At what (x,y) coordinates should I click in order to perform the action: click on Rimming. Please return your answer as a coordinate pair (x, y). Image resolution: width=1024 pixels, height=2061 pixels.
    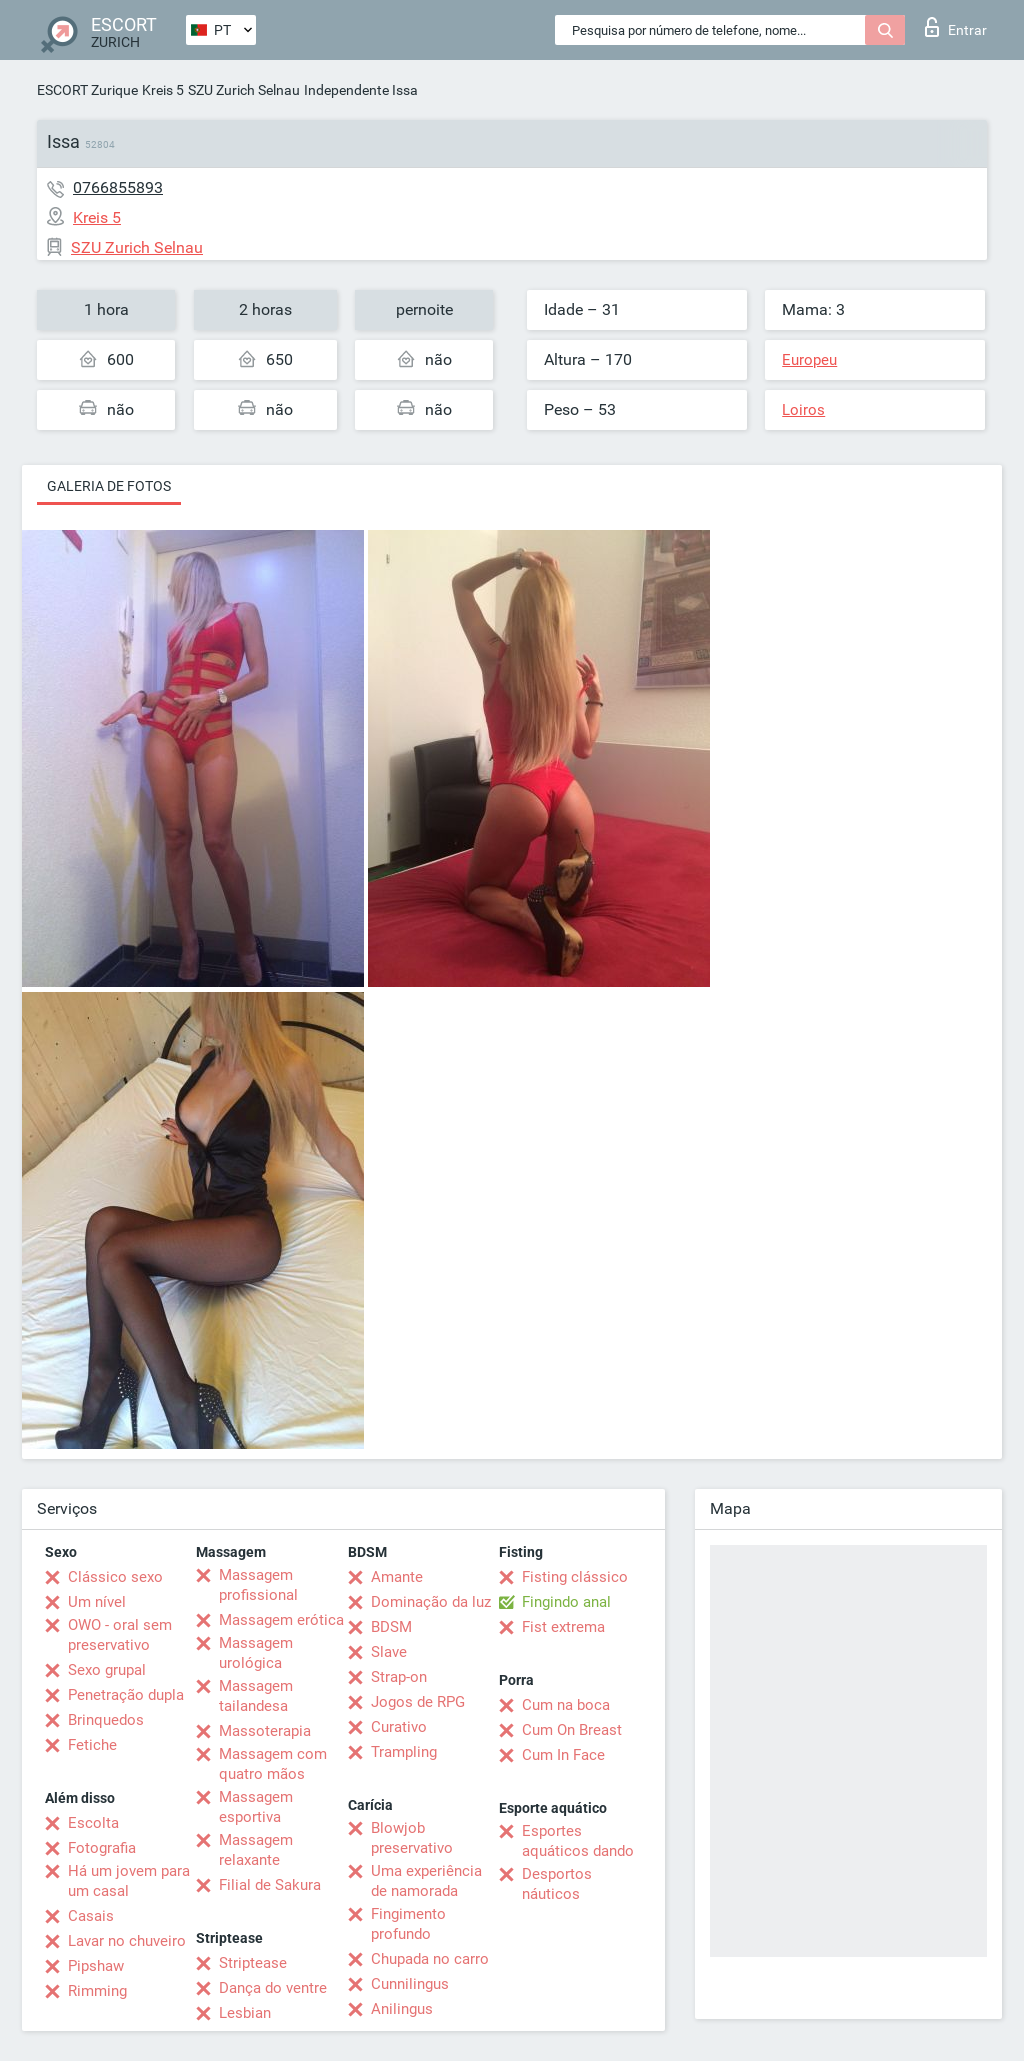
    Looking at the image, I should click on (97, 1991).